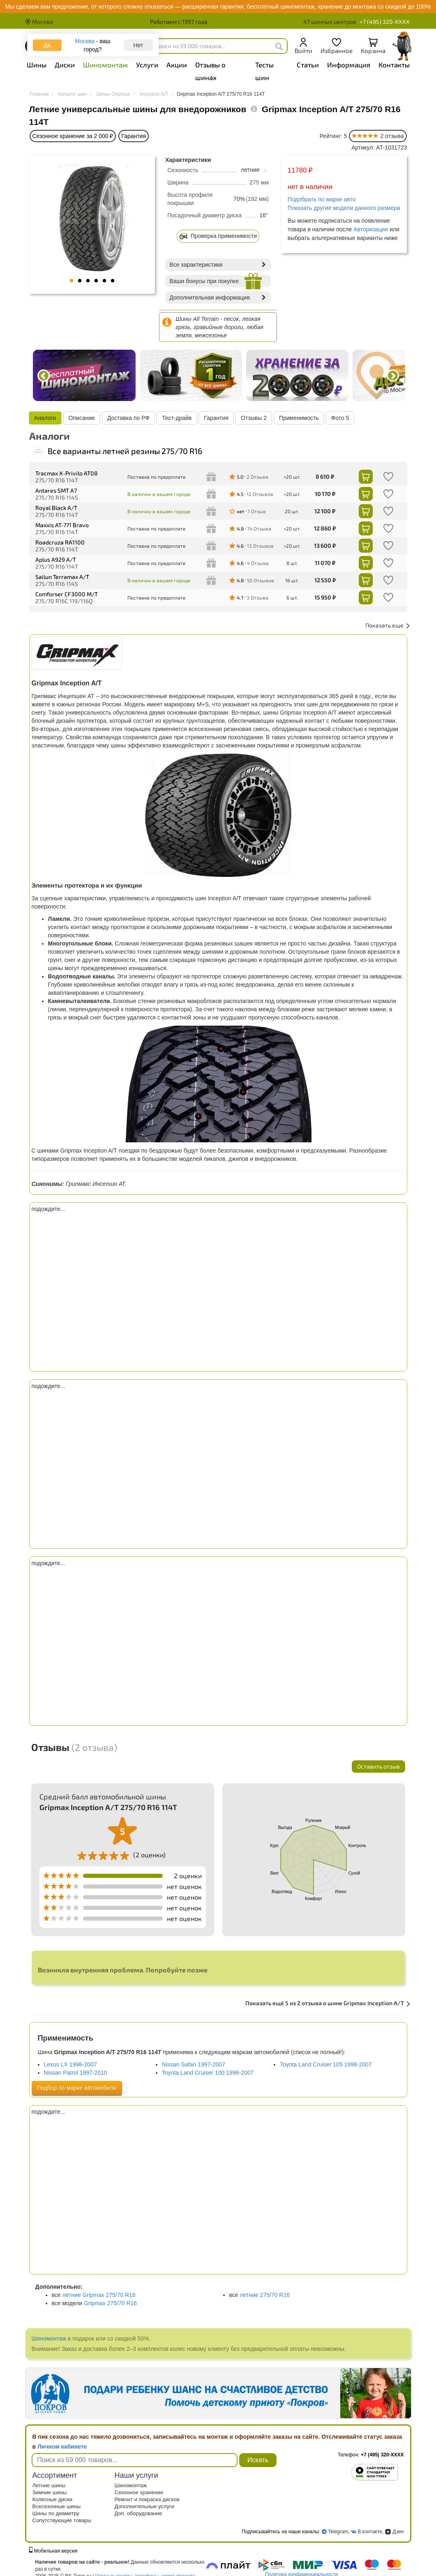  I want to click on 6 [tab], so click(112, 281).